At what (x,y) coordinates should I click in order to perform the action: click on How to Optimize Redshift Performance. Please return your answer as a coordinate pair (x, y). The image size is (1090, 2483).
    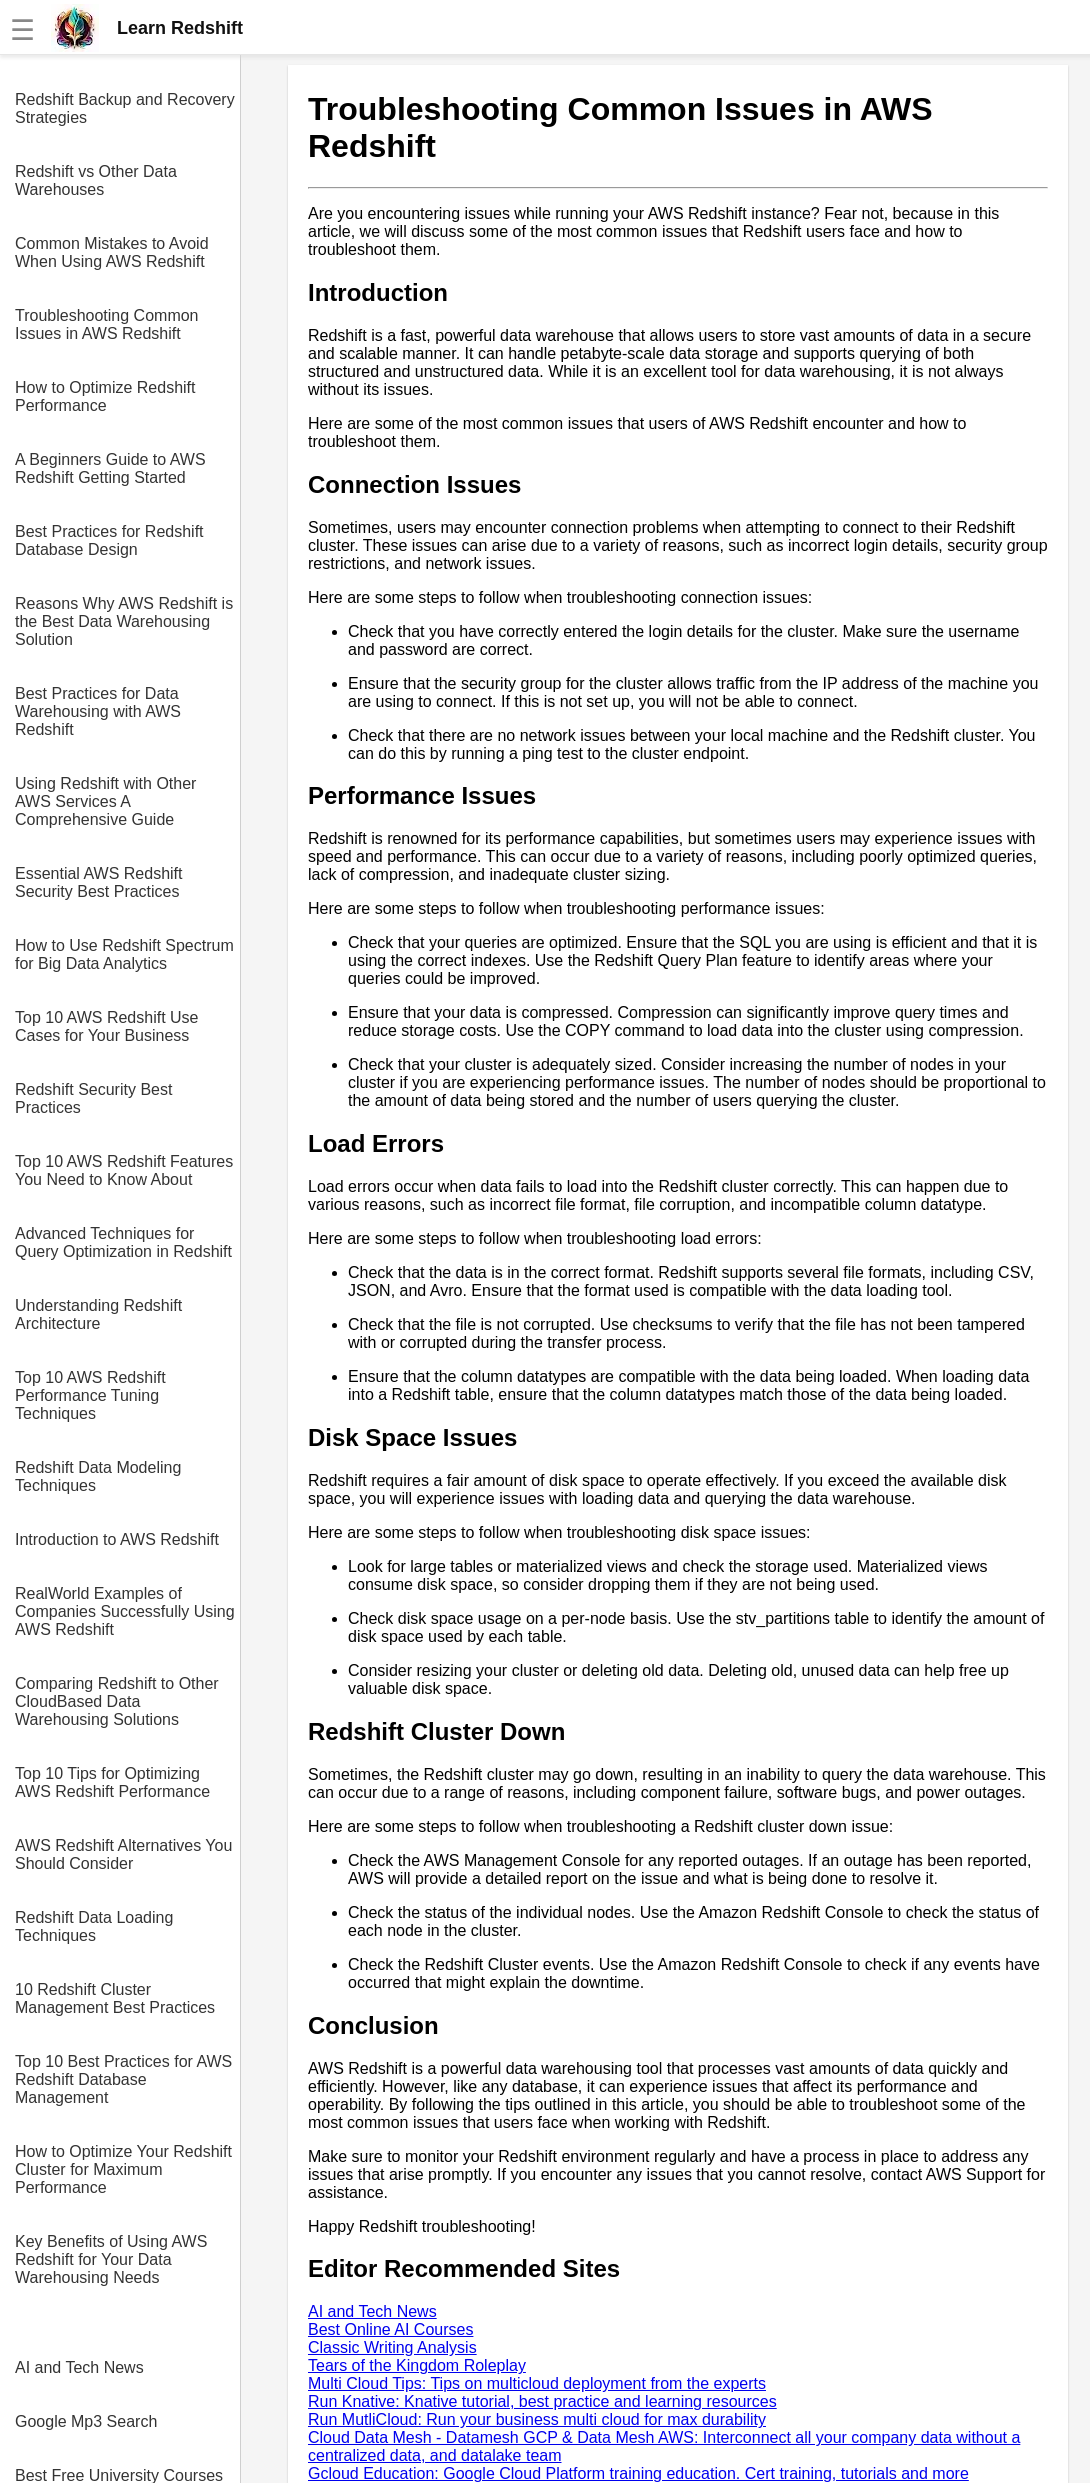
    Looking at the image, I should click on (105, 396).